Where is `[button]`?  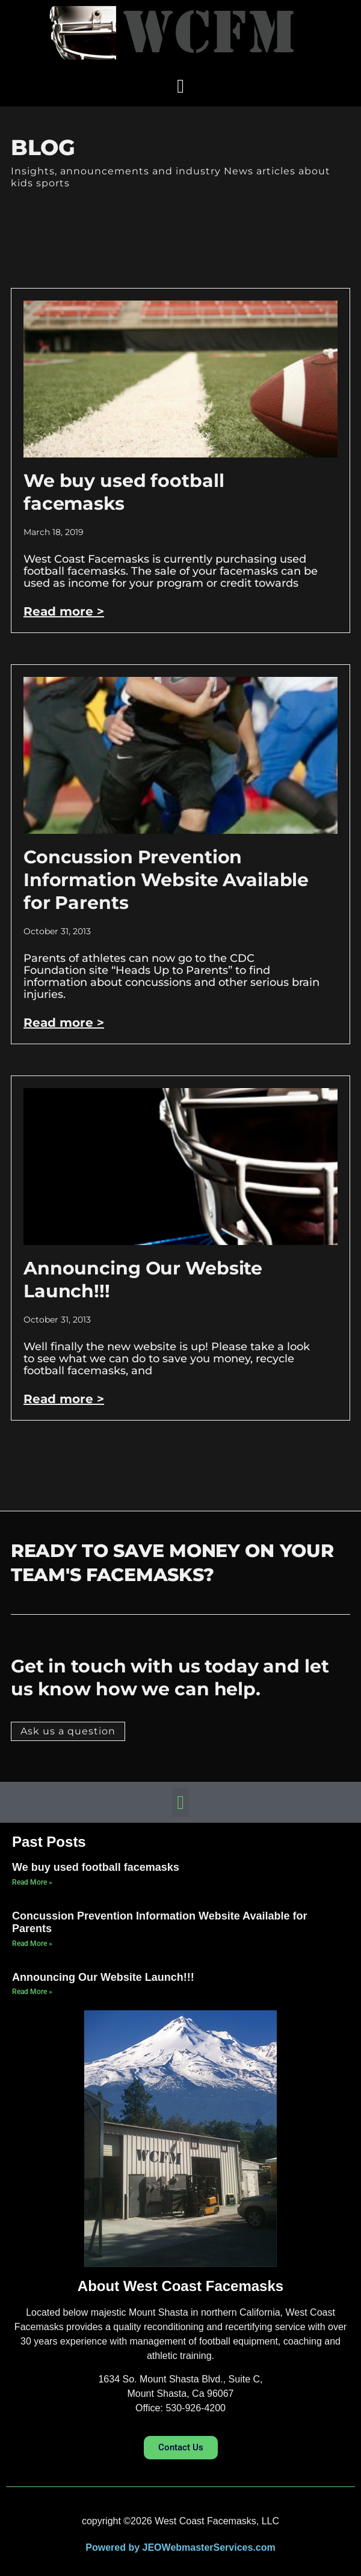 [button] is located at coordinates (180, 86).